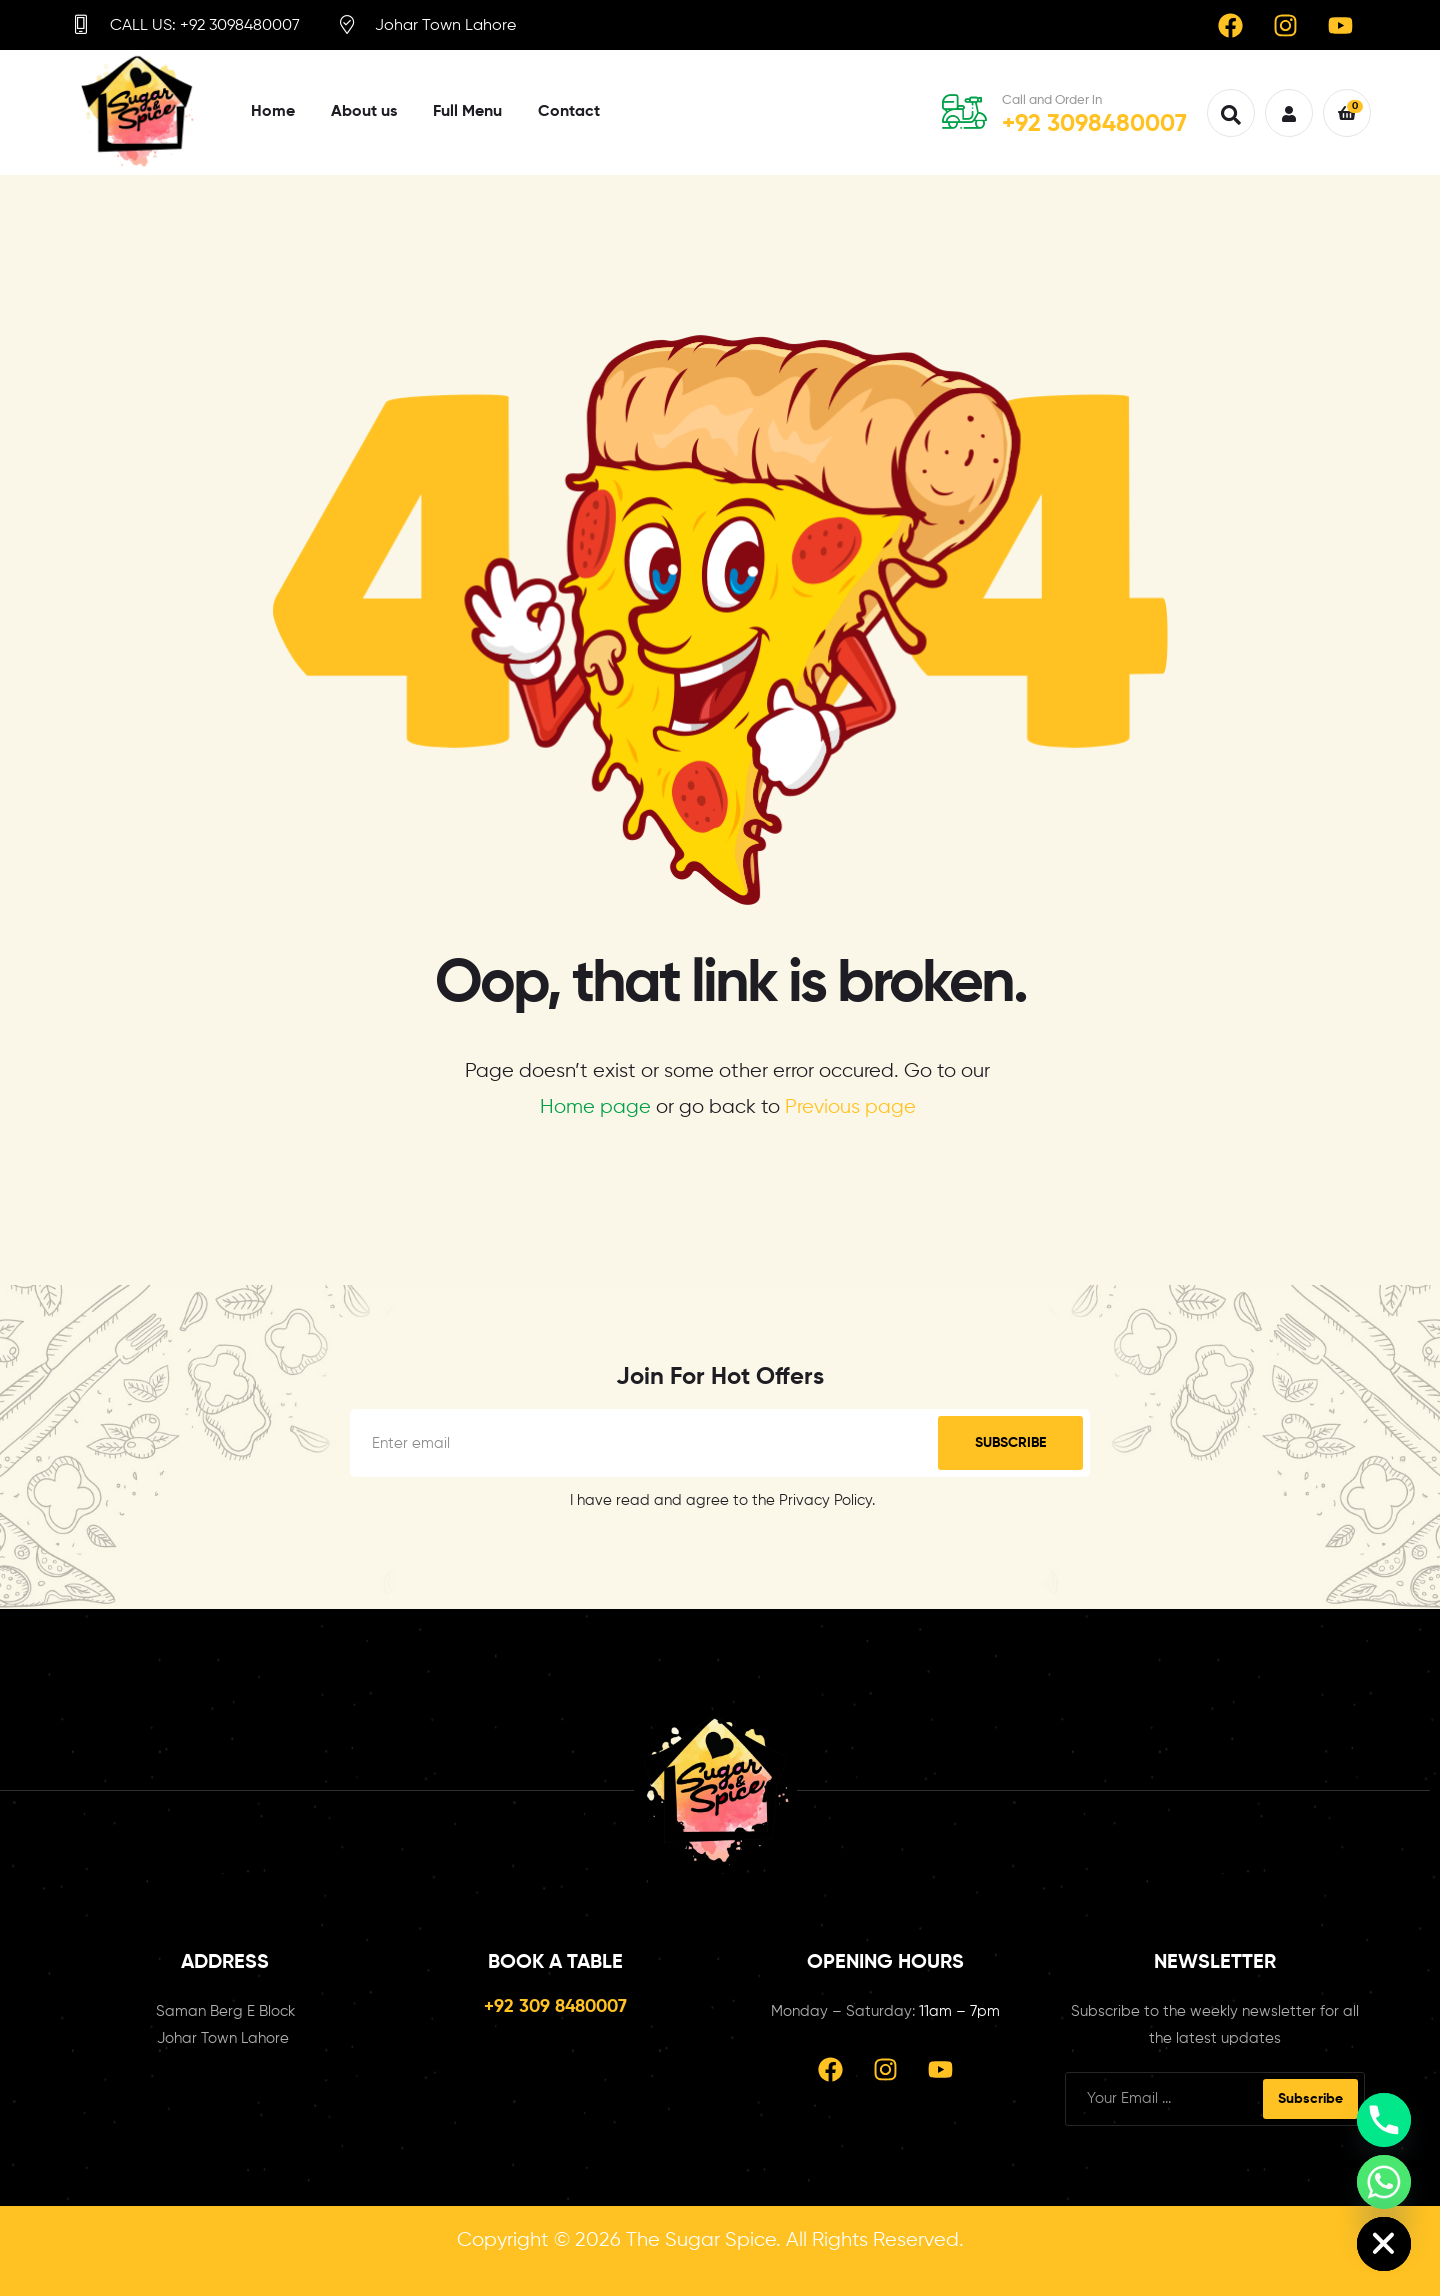  What do you see at coordinates (1052, 100) in the screenshot?
I see `Call and Order in` at bounding box center [1052, 100].